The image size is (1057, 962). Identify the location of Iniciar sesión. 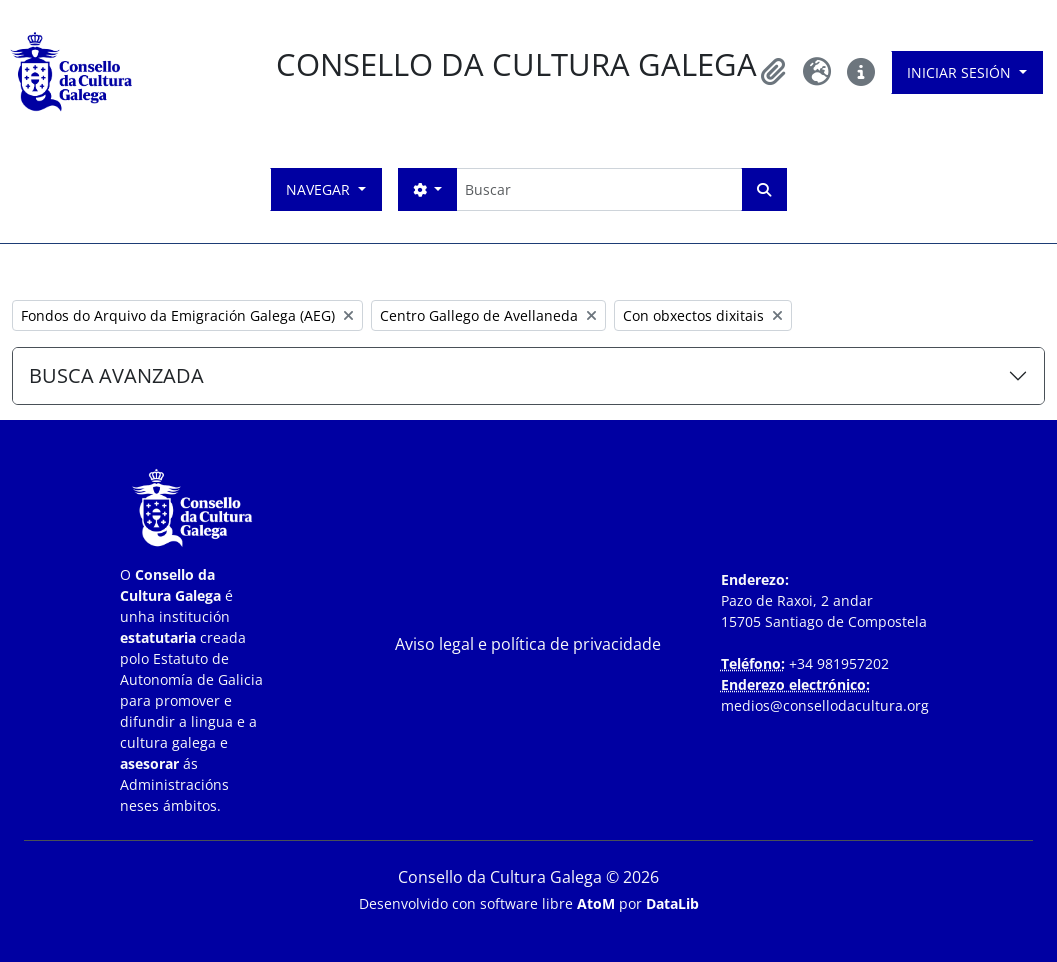
(961, 72).